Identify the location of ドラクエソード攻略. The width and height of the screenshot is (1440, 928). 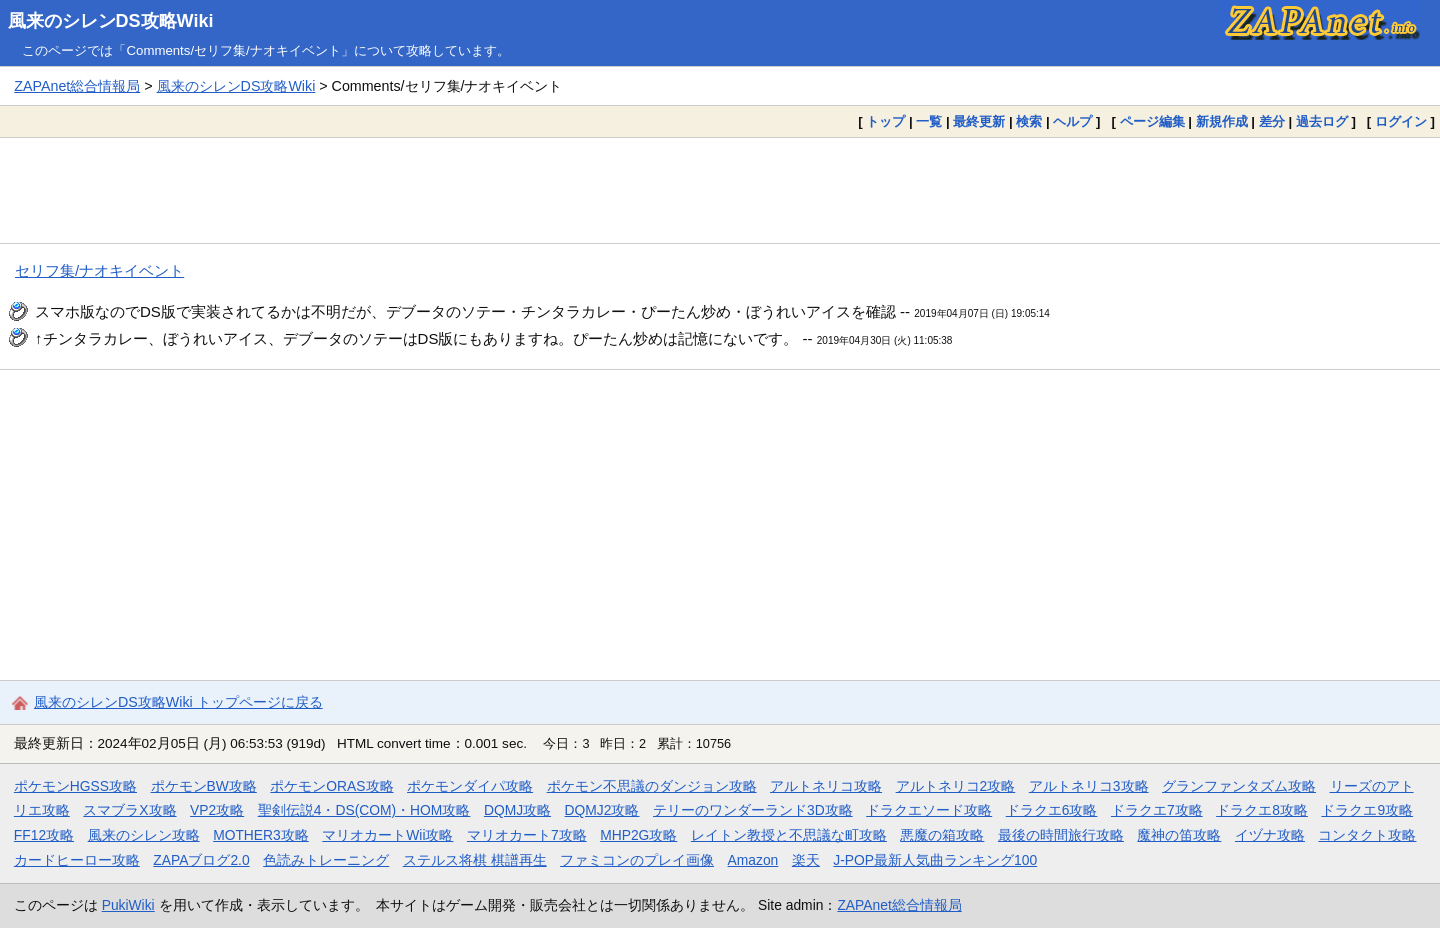
(929, 810).